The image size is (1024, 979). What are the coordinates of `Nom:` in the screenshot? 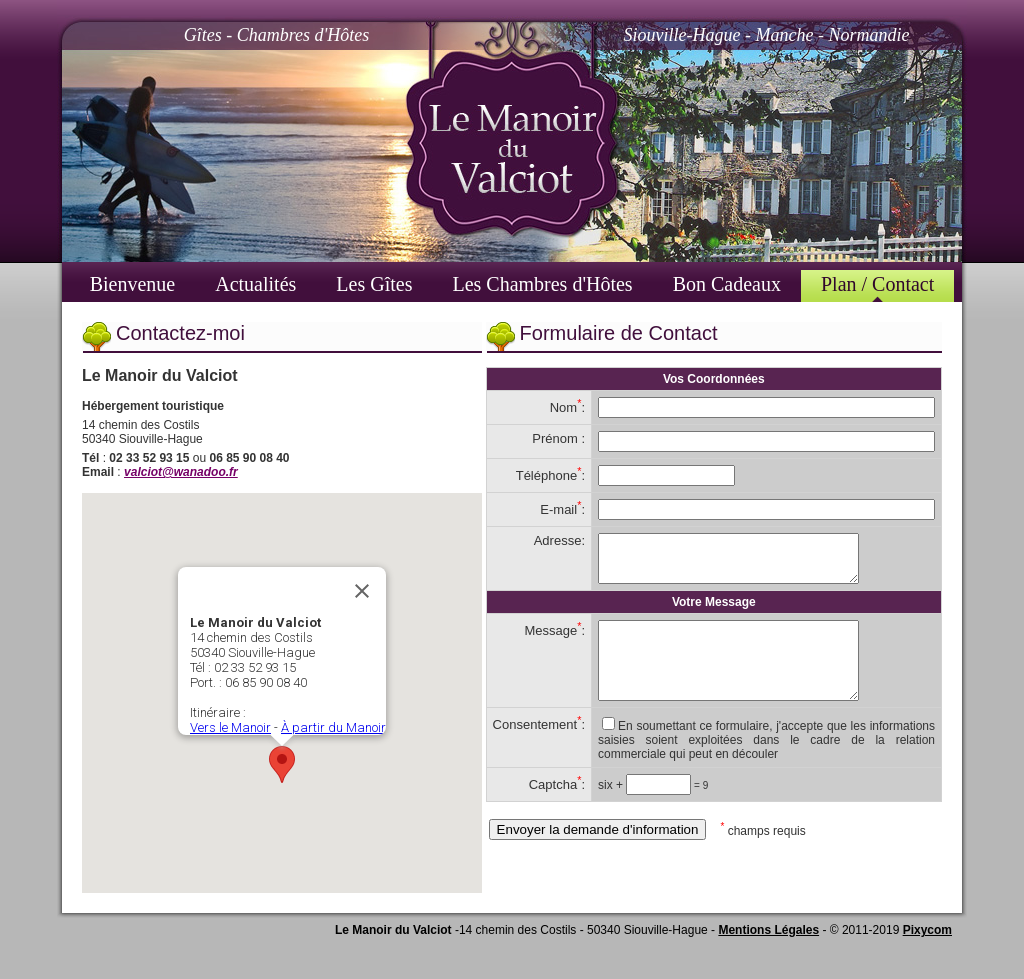 It's located at (567, 407).